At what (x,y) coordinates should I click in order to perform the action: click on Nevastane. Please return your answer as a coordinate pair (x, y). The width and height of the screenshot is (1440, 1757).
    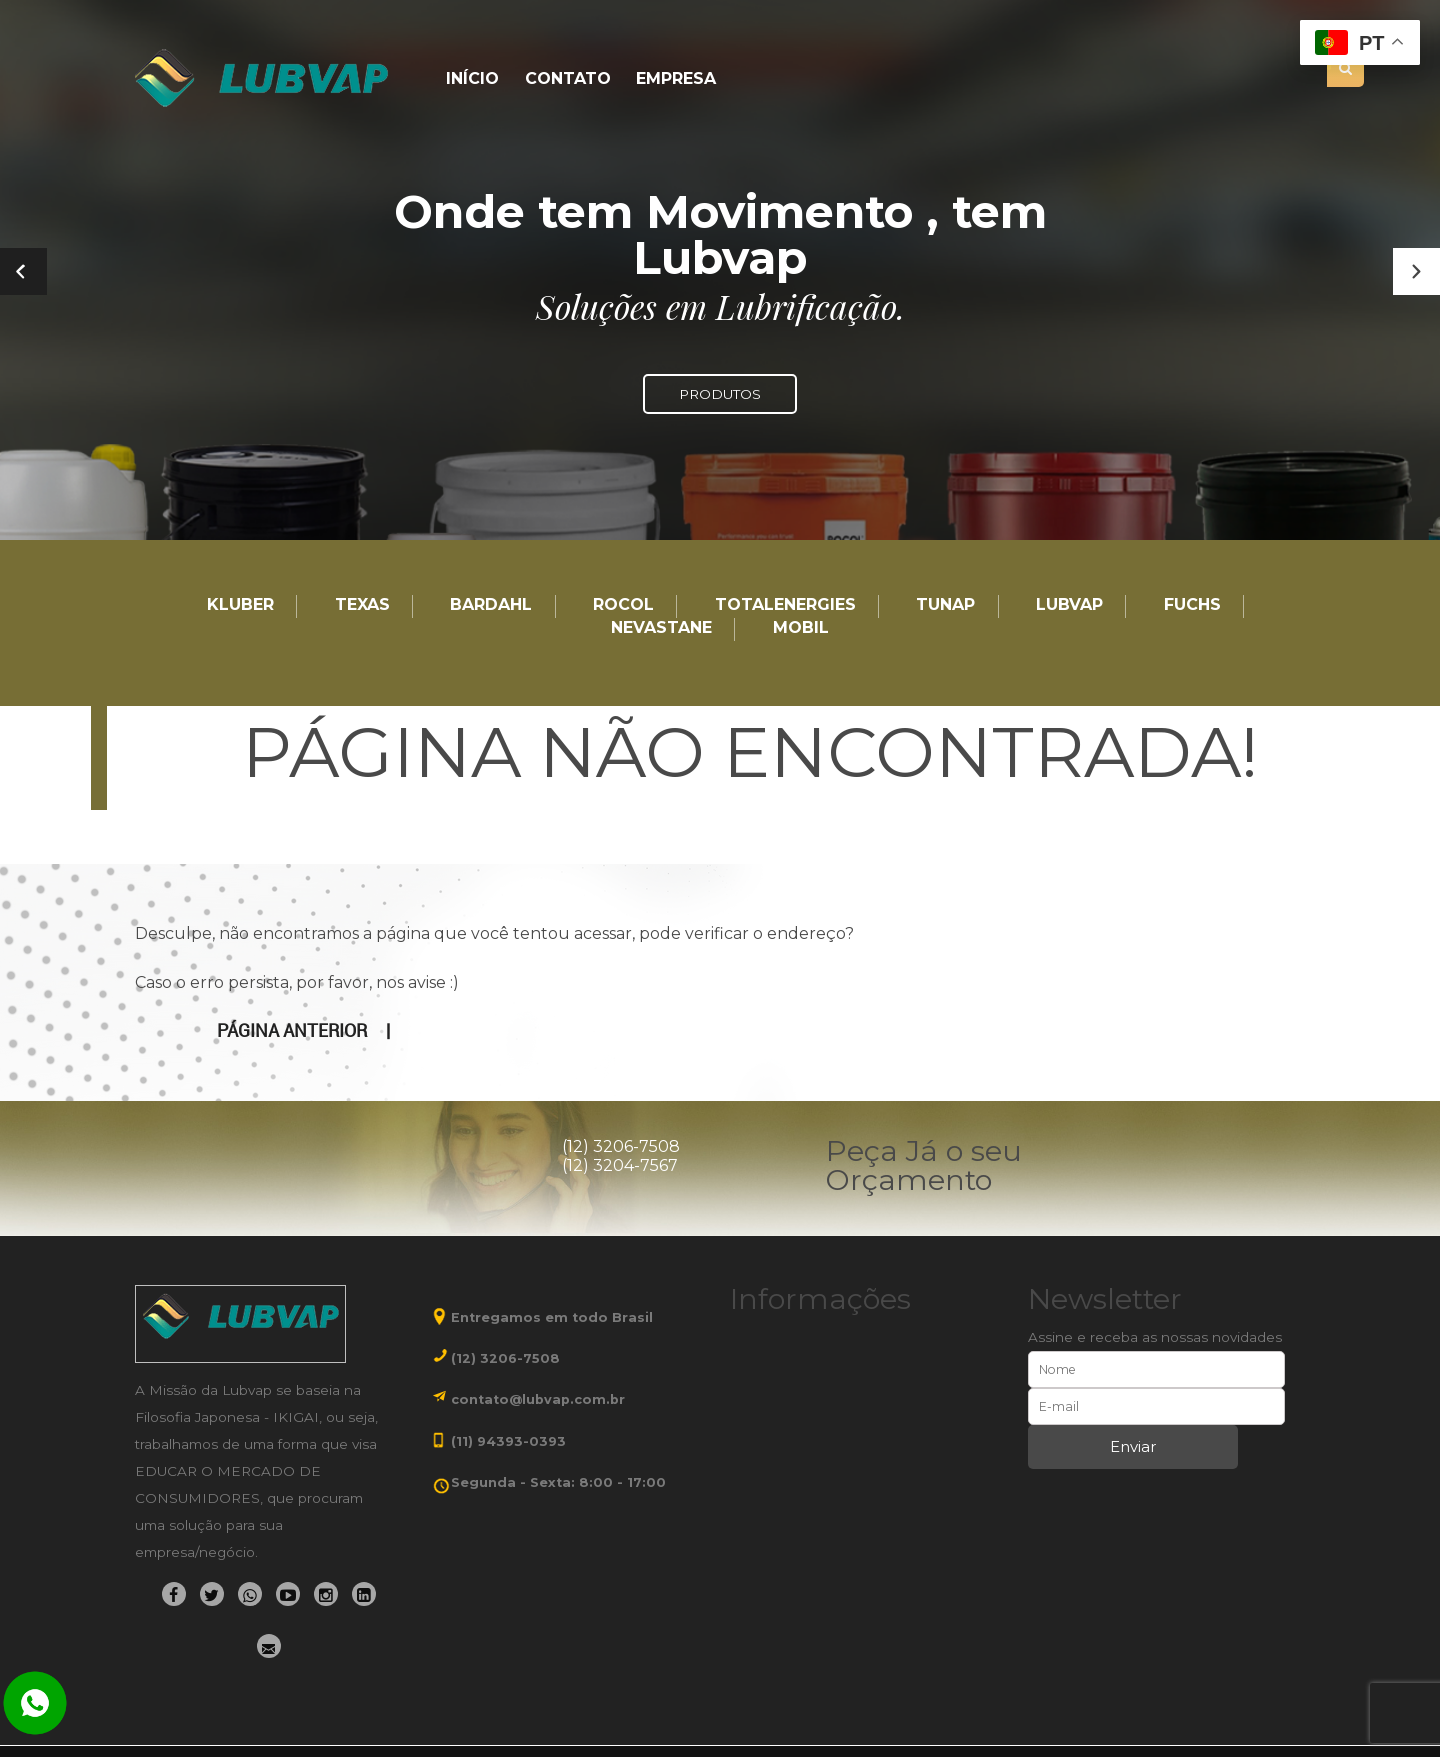
    Looking at the image, I should click on (661, 628).